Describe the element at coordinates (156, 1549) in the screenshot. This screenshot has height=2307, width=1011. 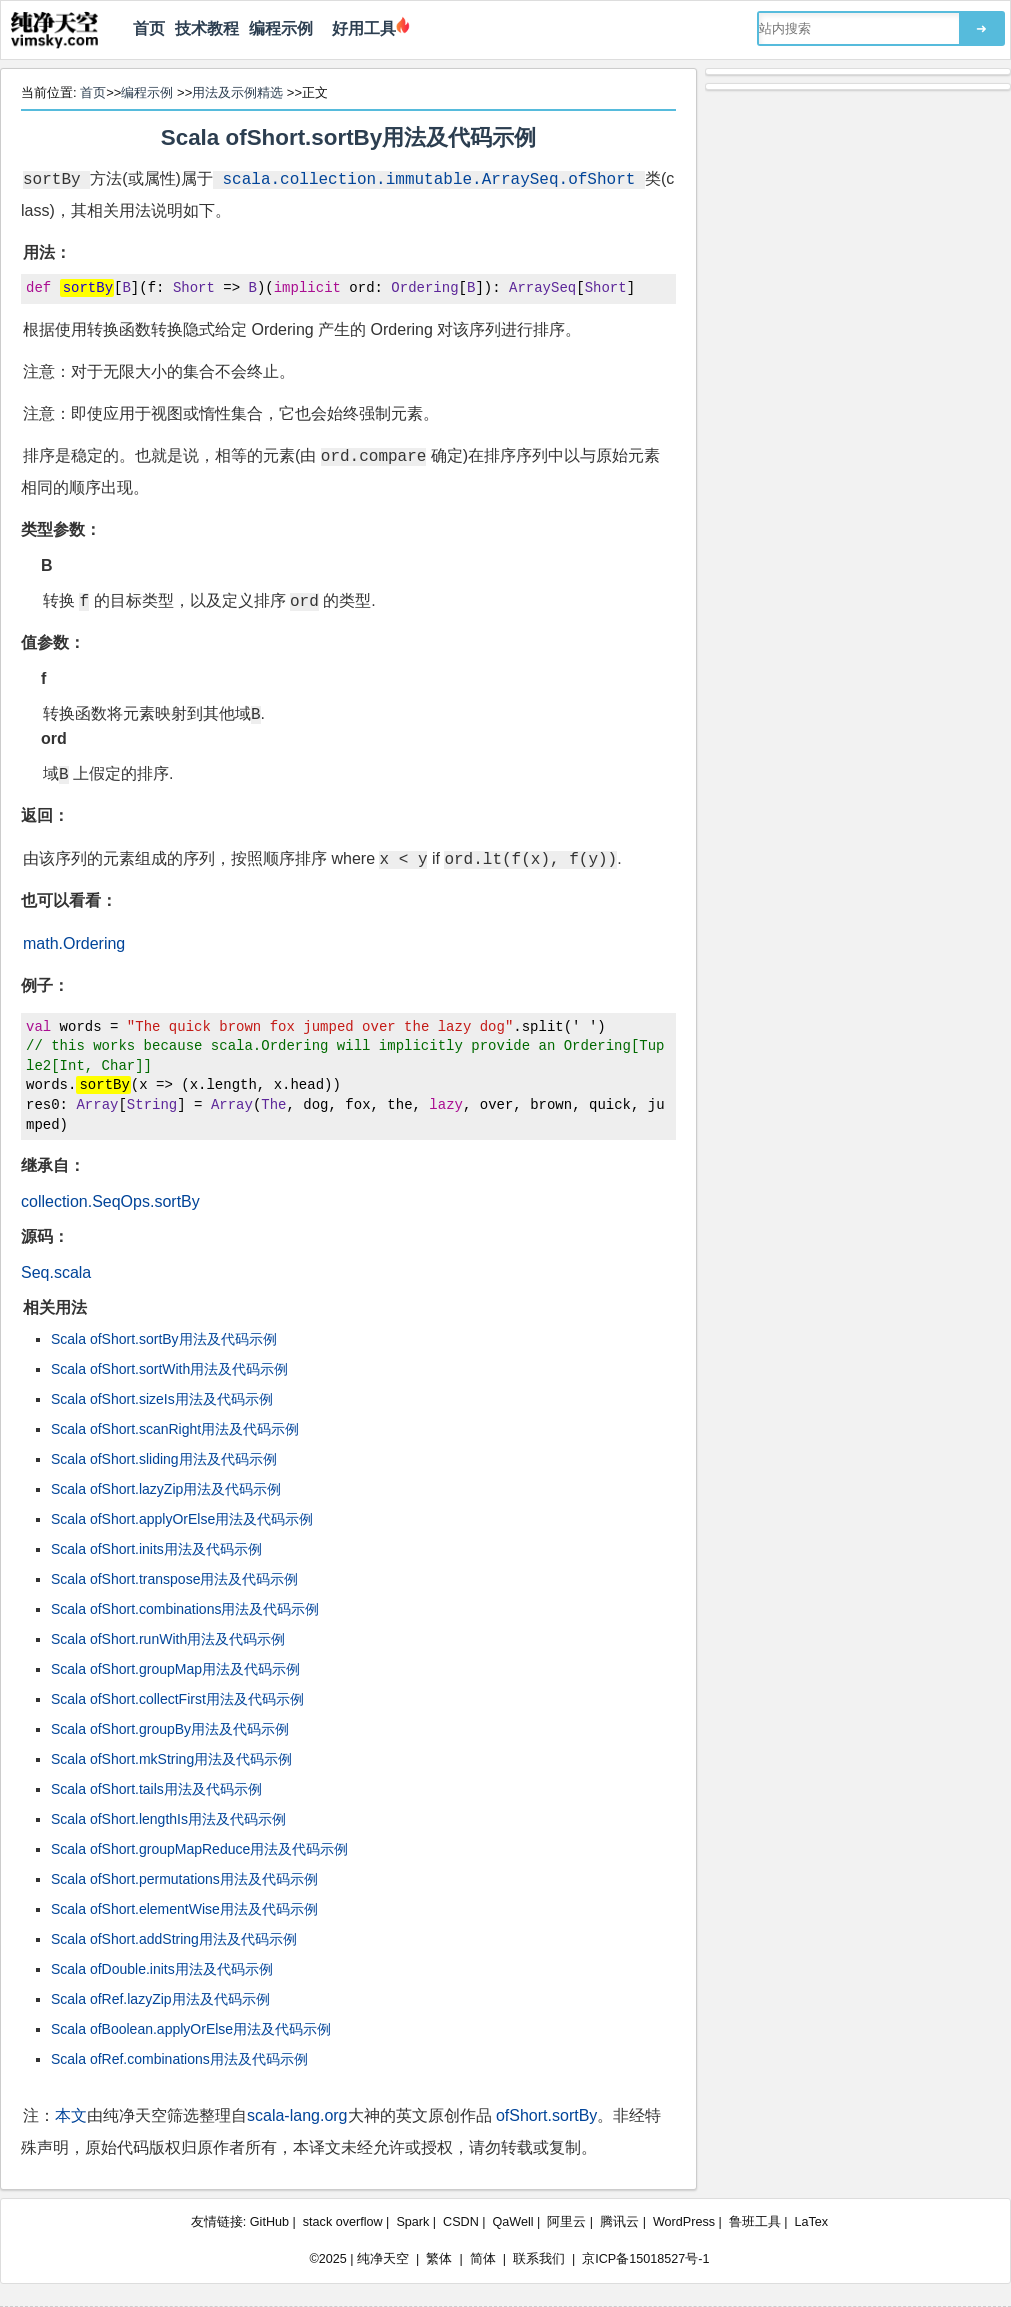
I see `Scala ofShort.inits用法及代码示例` at that location.